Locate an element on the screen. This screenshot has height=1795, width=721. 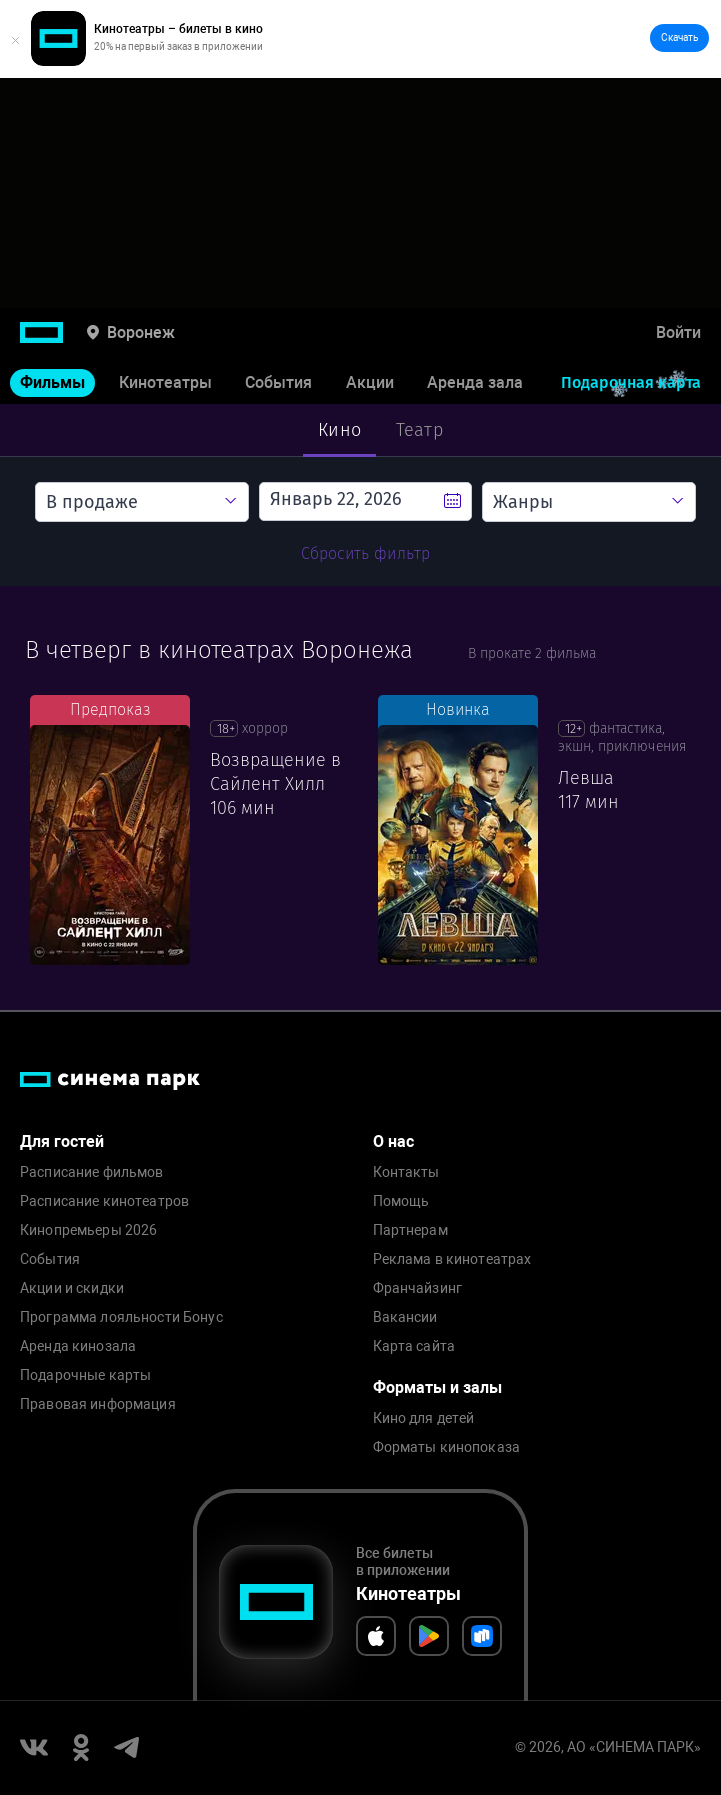
Карта сайта is located at coordinates (414, 1346).